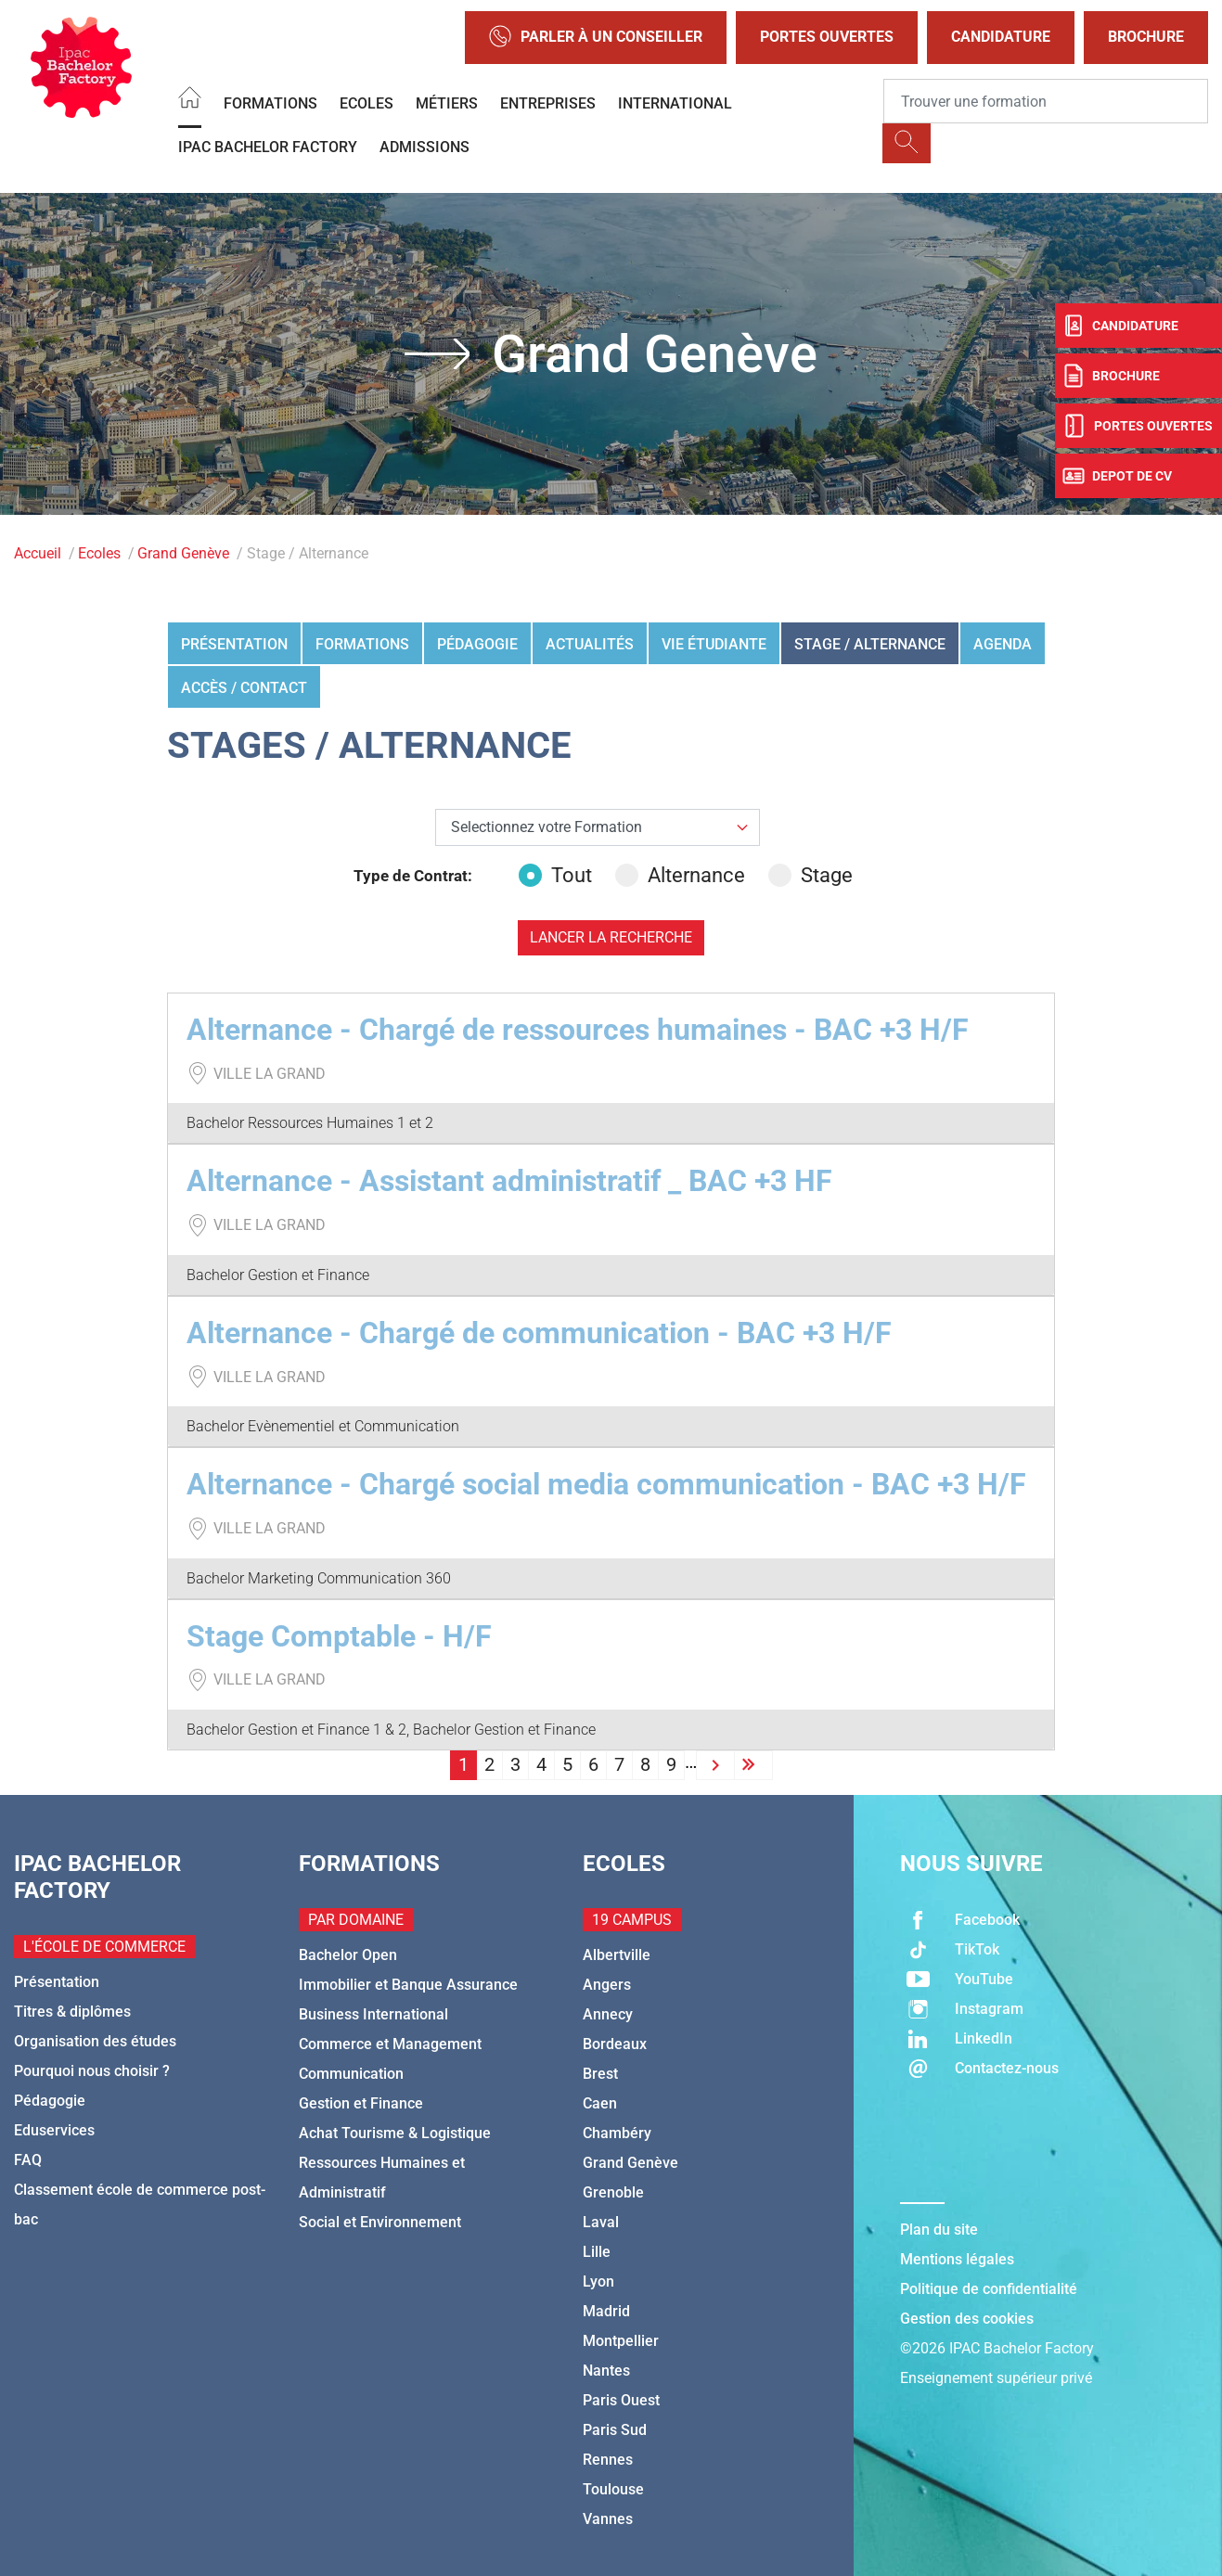 The width and height of the screenshot is (1222, 2576). Describe the element at coordinates (621, 2341) in the screenshot. I see `Montpellier` at that location.